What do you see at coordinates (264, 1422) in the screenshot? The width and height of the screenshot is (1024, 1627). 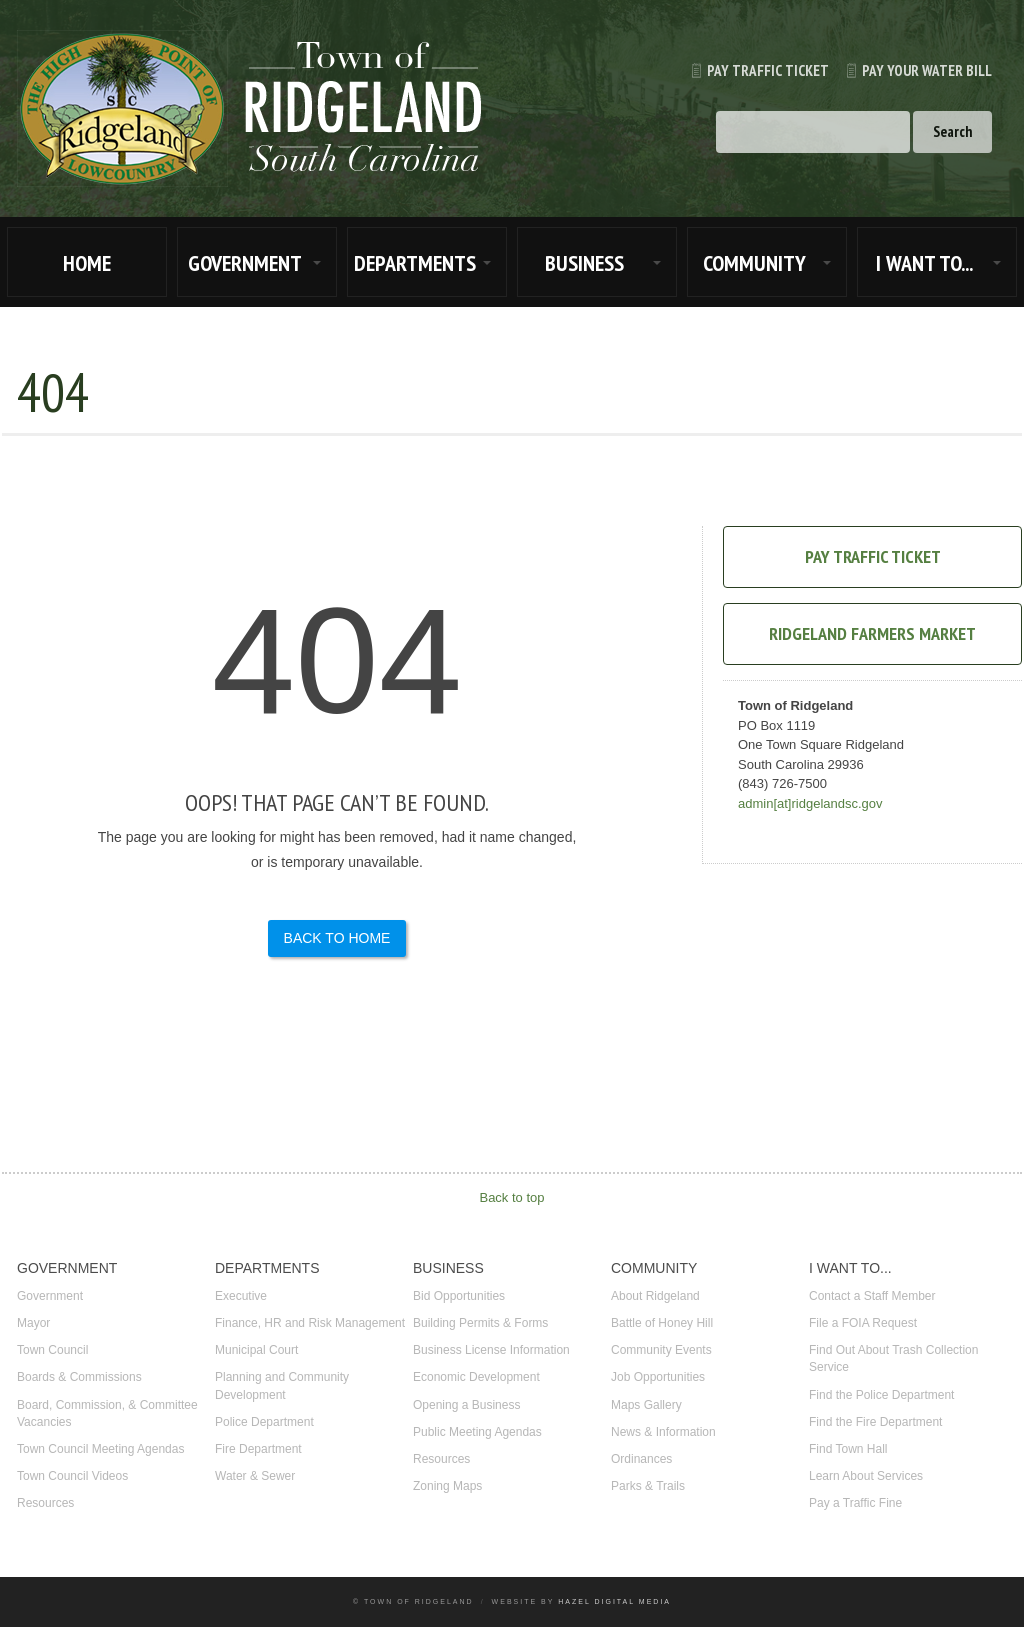 I see `Police Department` at bounding box center [264, 1422].